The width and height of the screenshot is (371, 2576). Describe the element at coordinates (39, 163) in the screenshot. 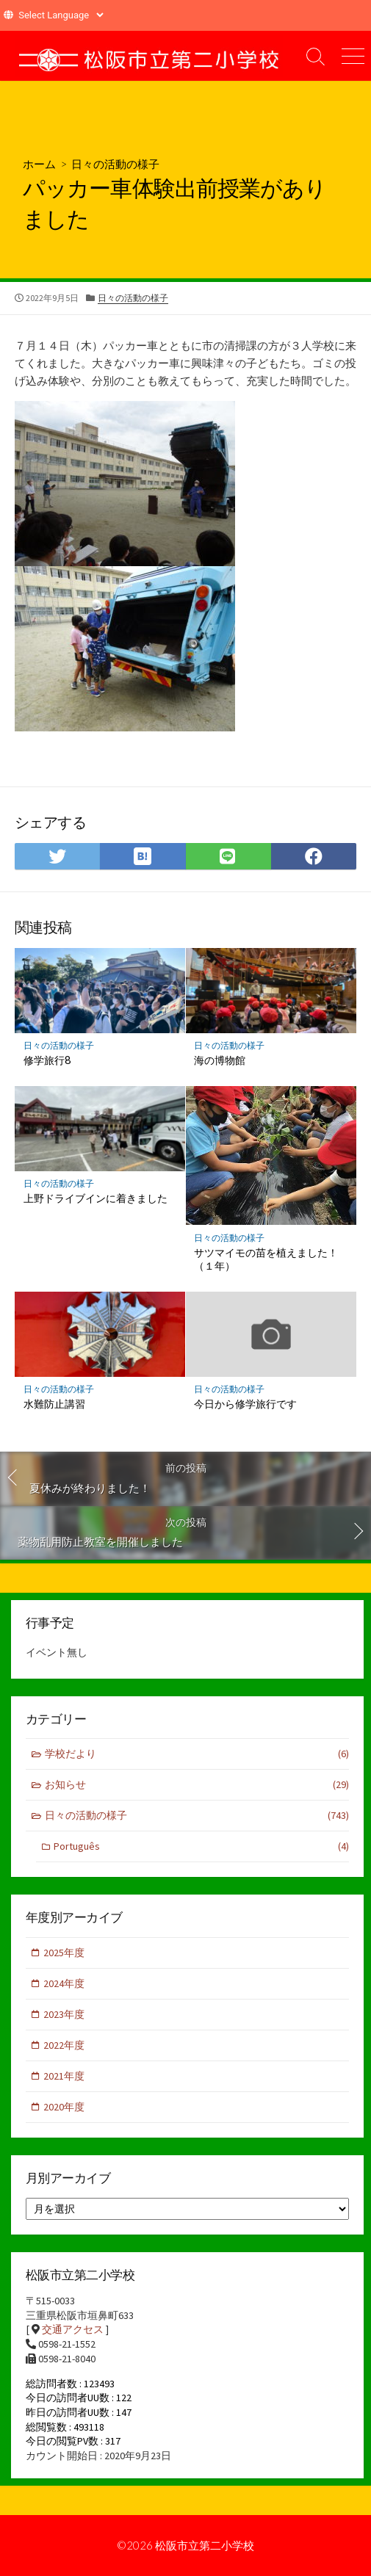

I see `ホーム` at that location.